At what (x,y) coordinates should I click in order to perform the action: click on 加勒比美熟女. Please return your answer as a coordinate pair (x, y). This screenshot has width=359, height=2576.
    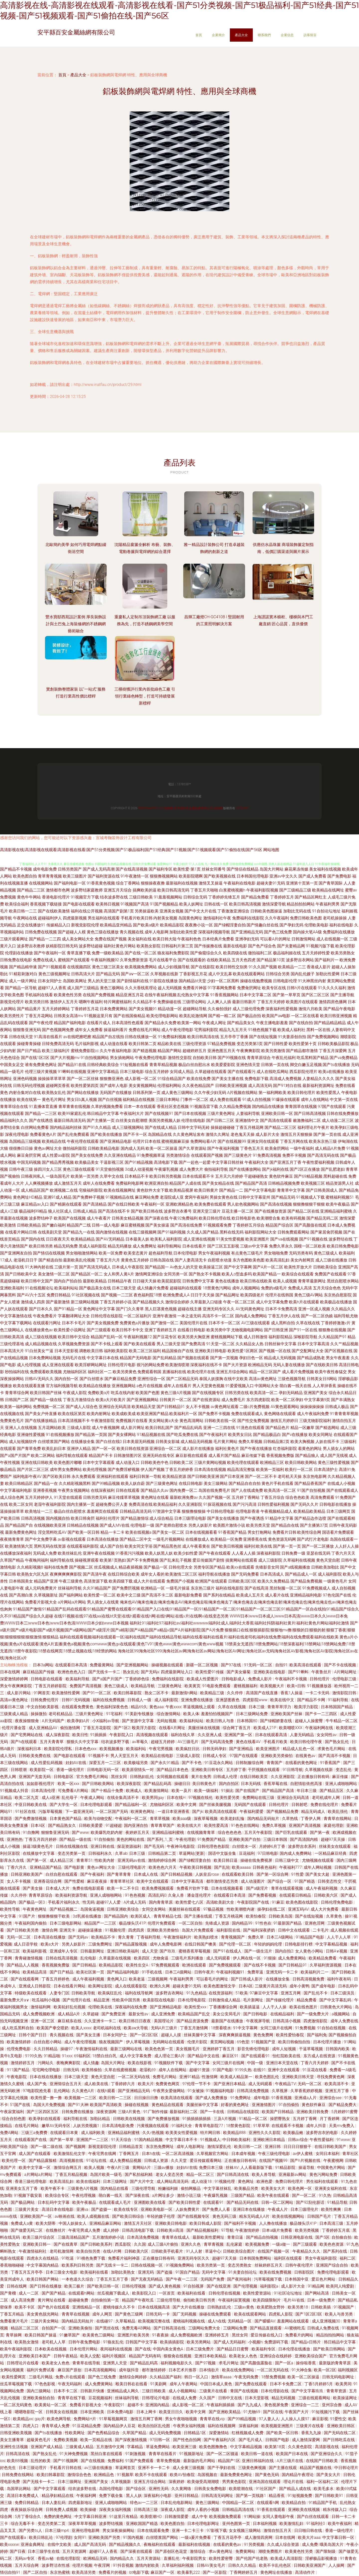
    Looking at the image, I should click on (123, 2272).